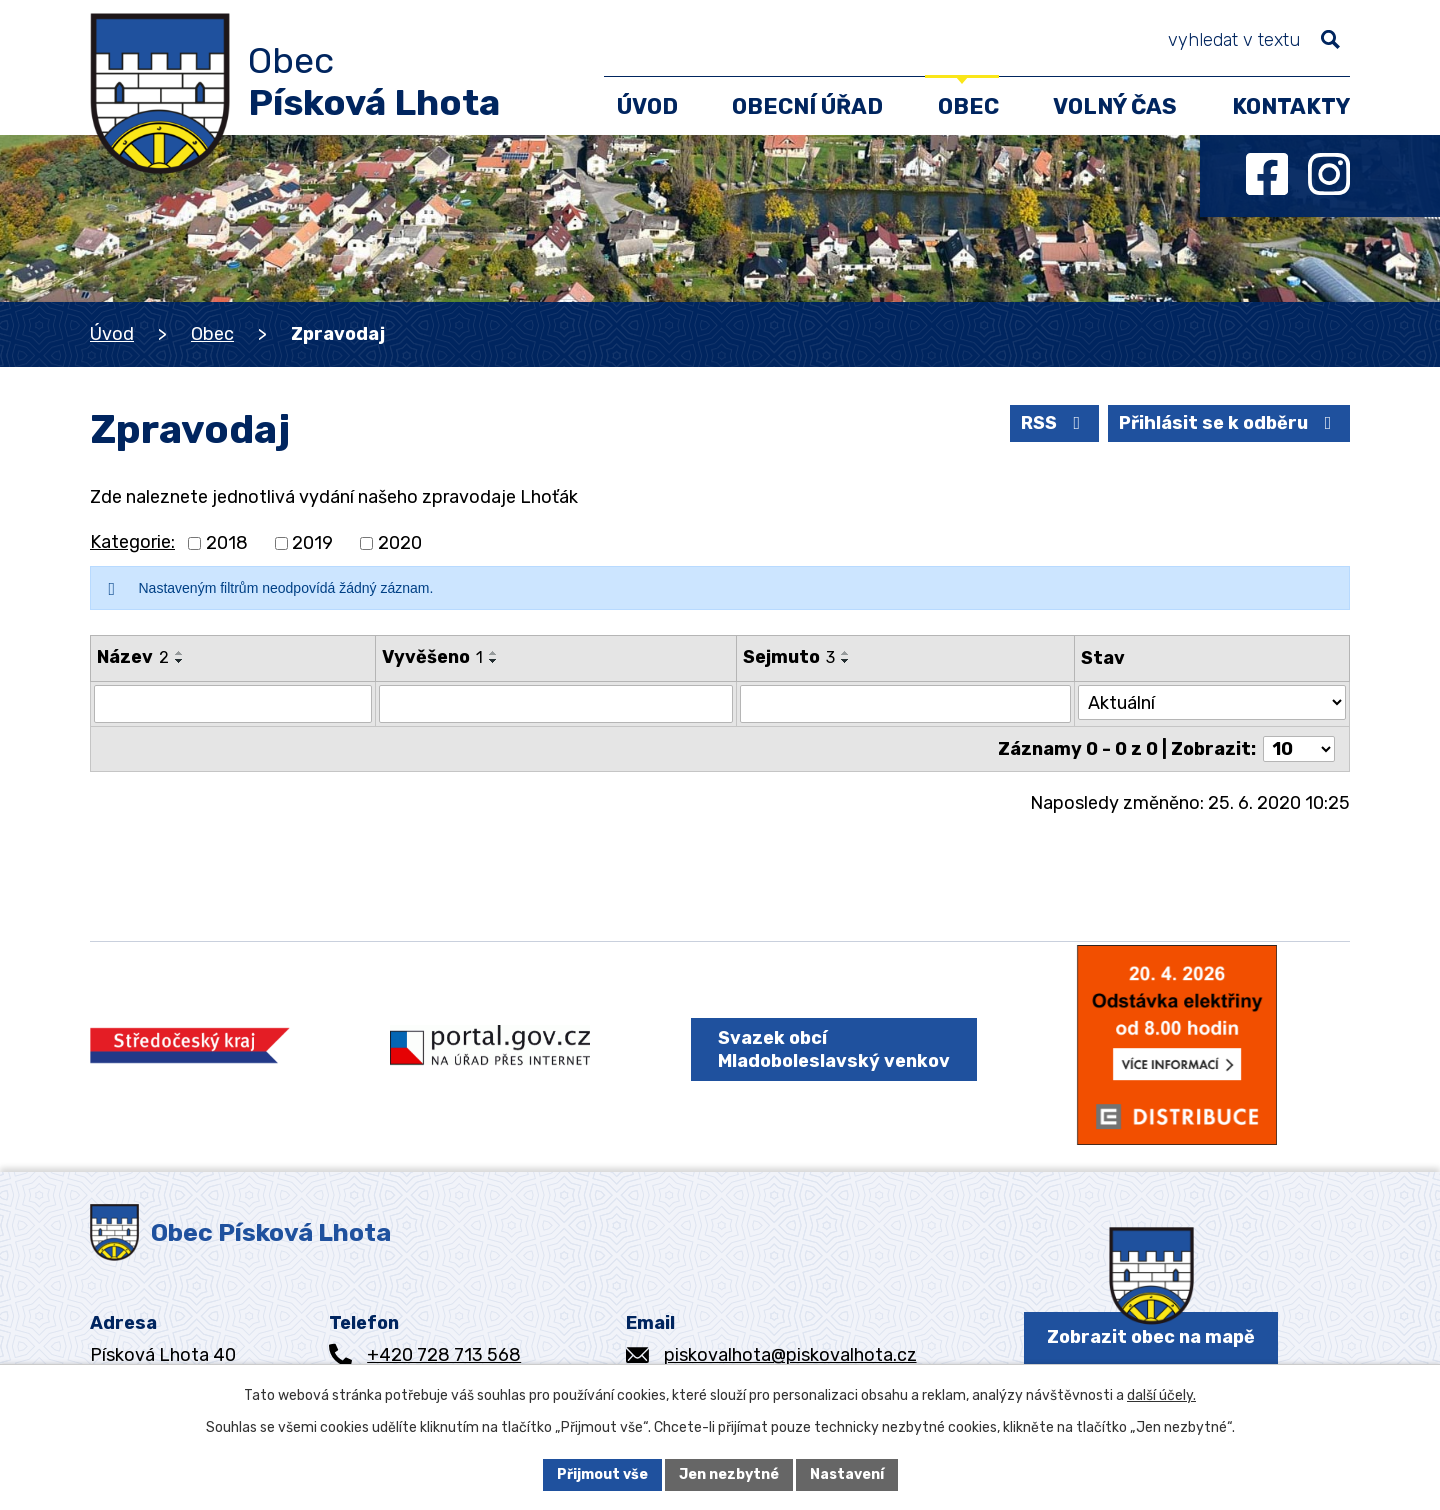 The height and width of the screenshot is (1510, 1440). Describe the element at coordinates (180, 653) in the screenshot. I see `[Seřadit podle Název vzestupně]` at that location.